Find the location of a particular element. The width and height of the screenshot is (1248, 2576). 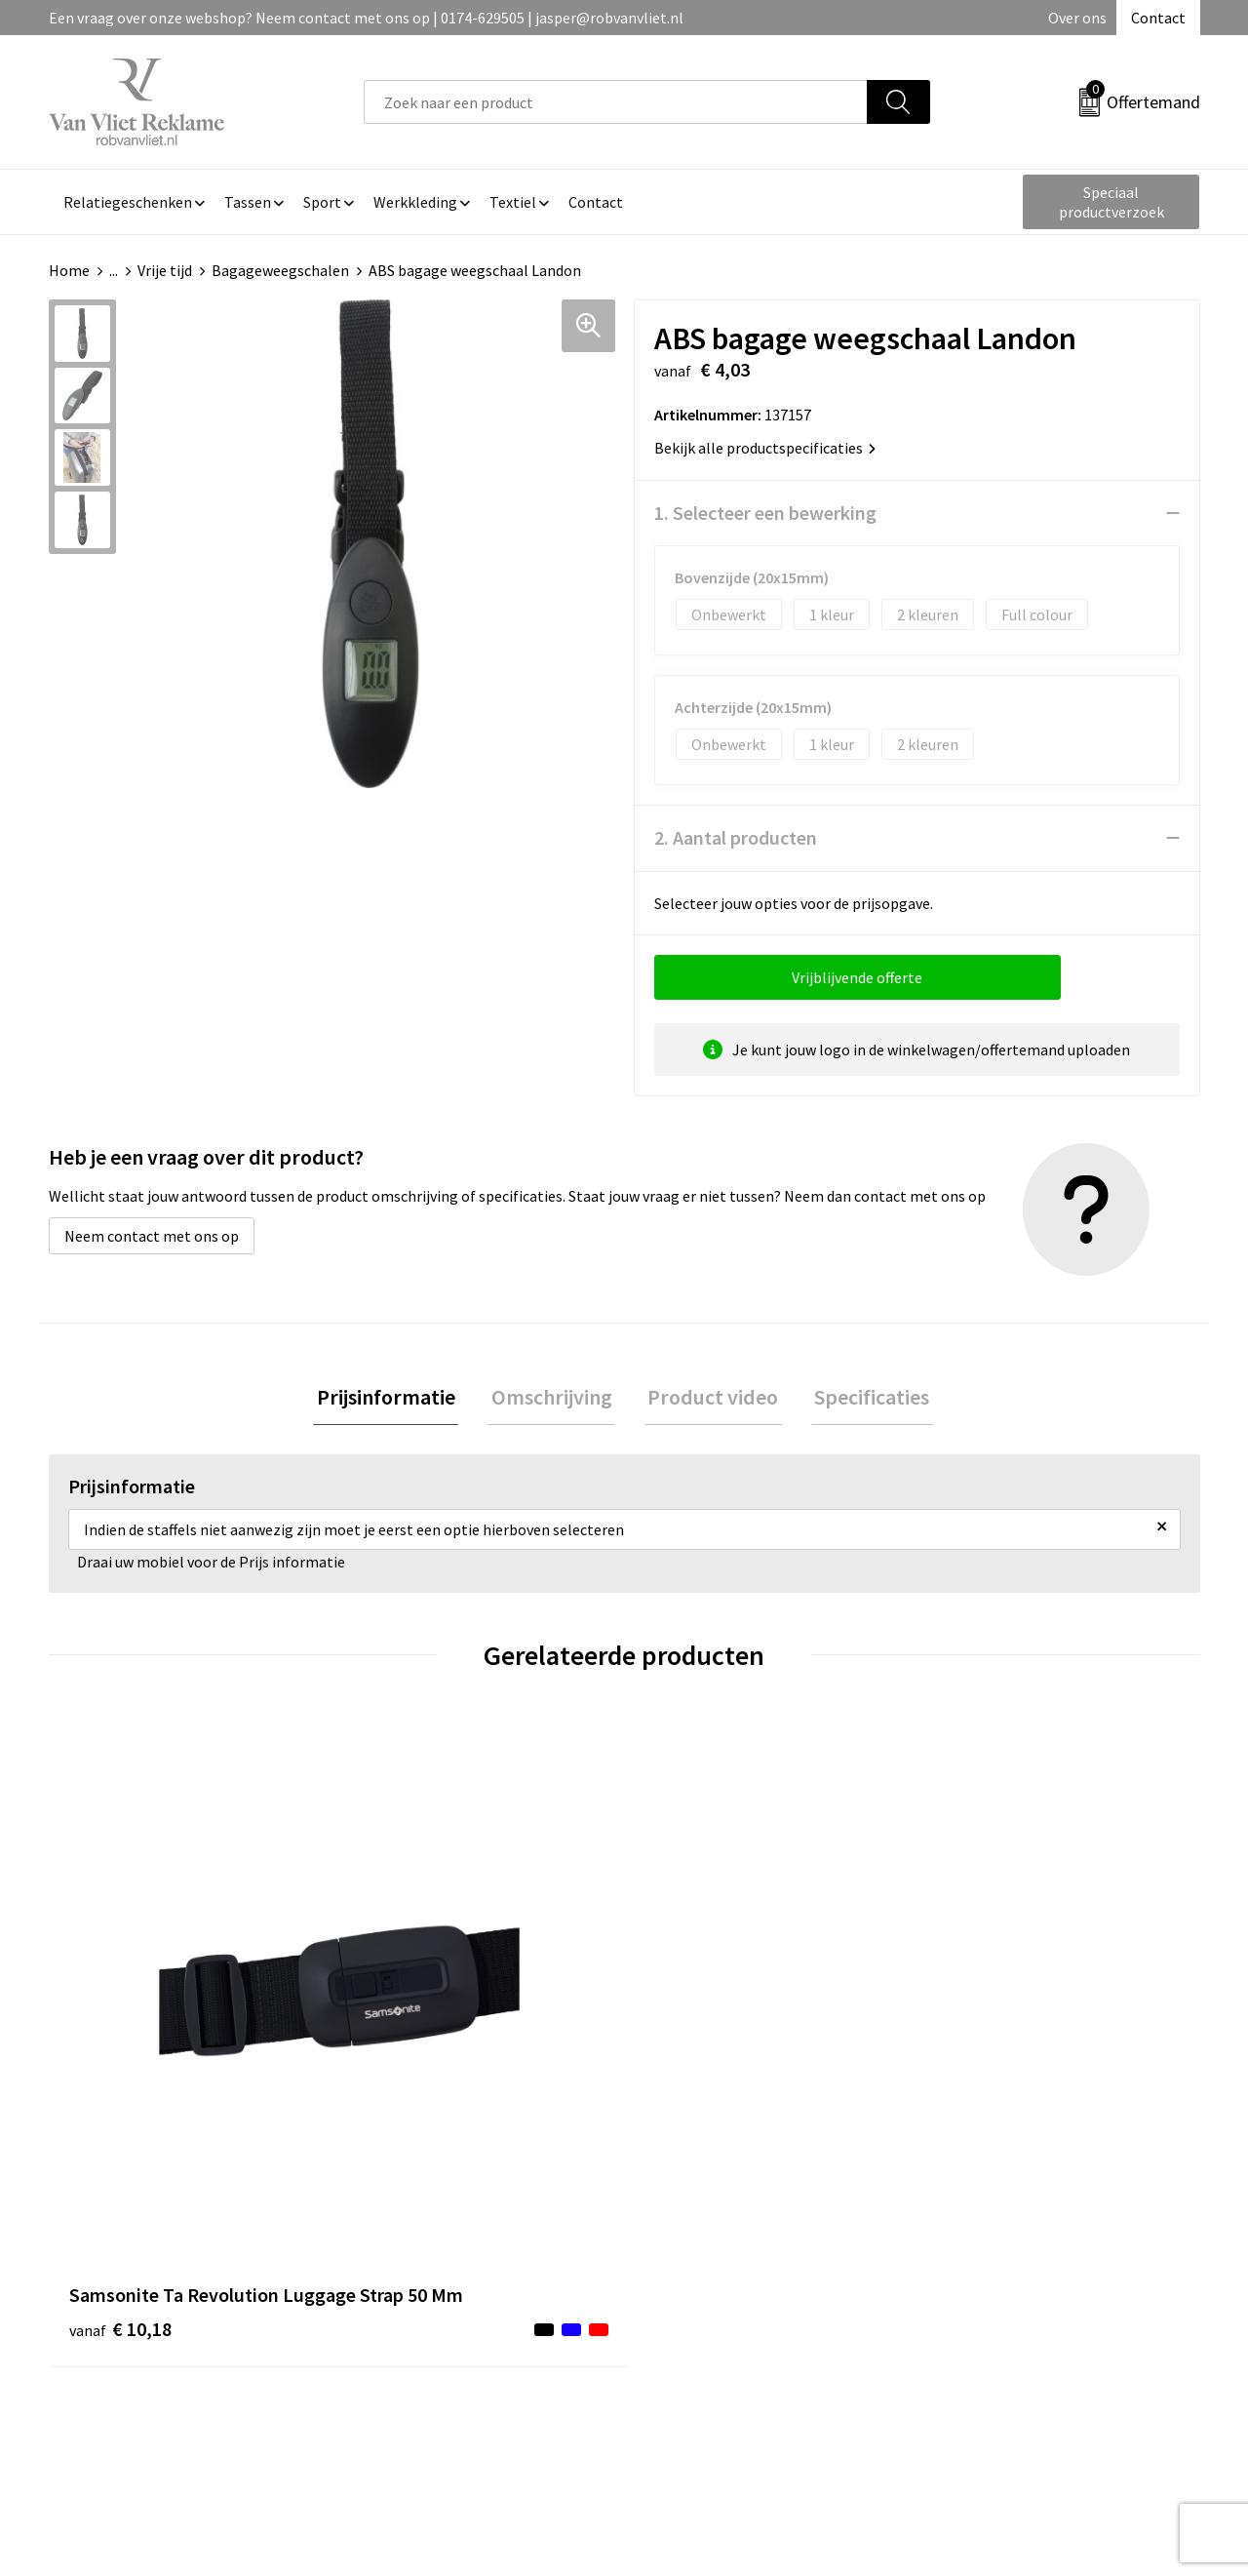

Neem contact met ons op is located at coordinates (151, 1236).